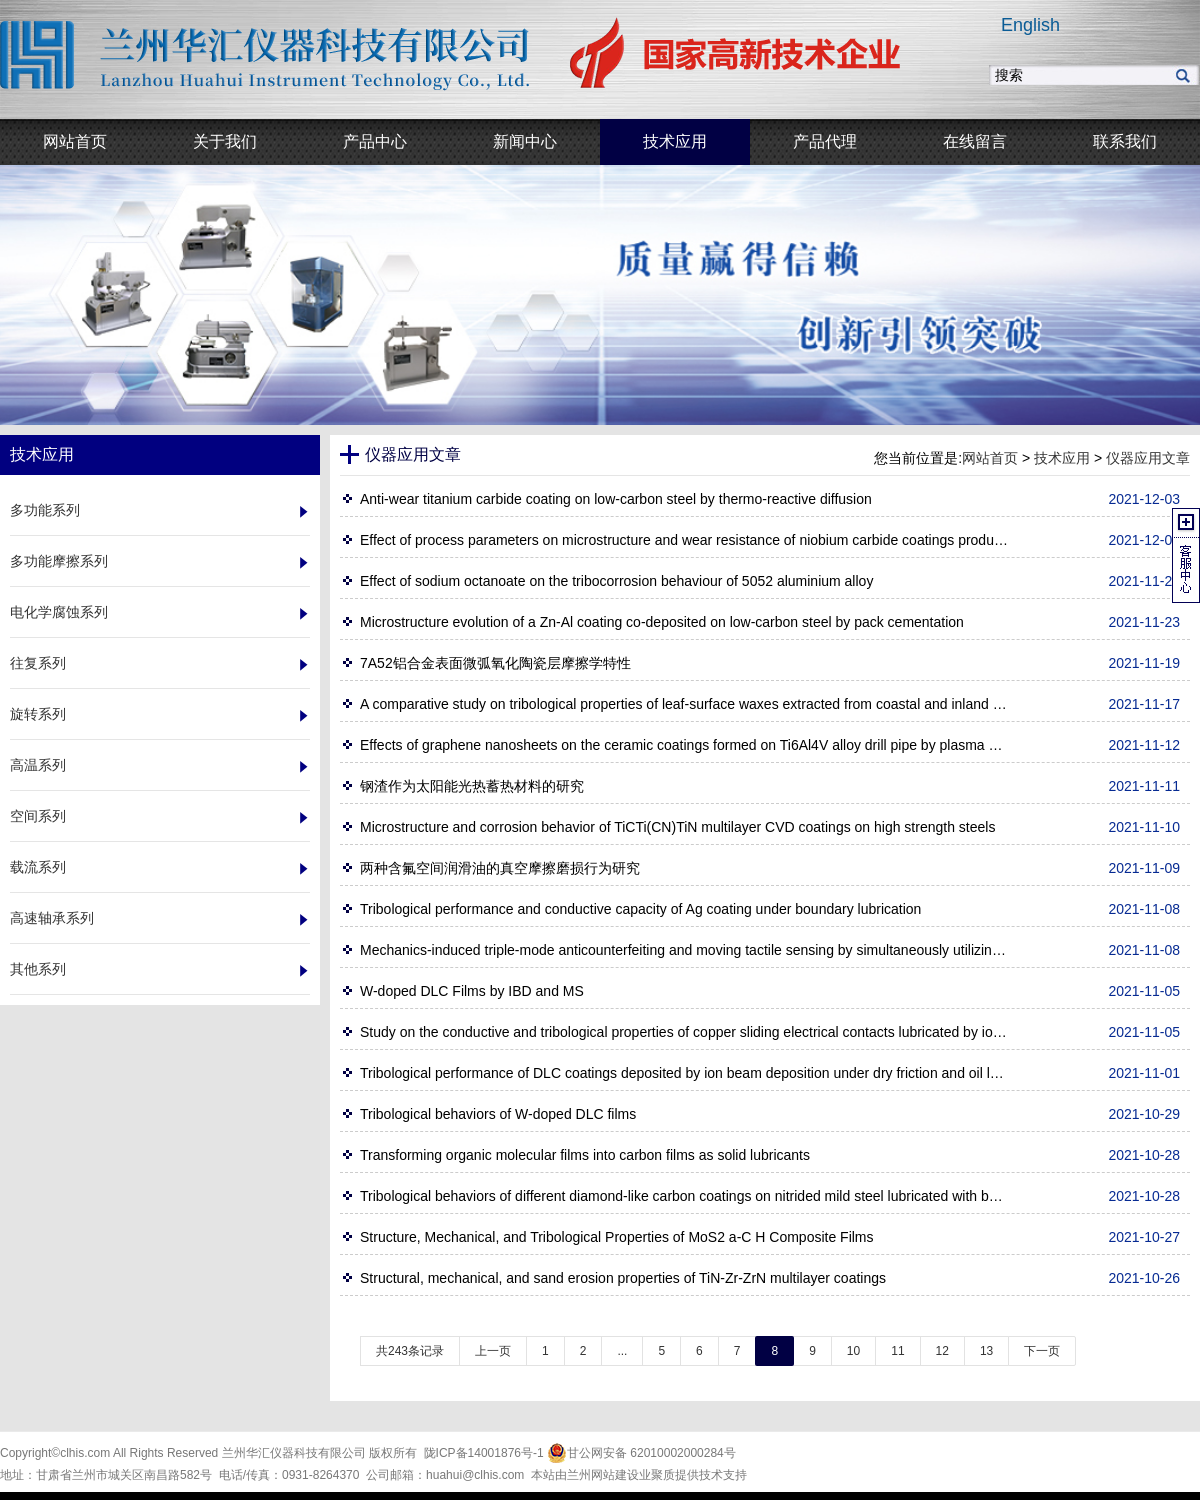 This screenshot has height=1500, width=1200. What do you see at coordinates (990, 458) in the screenshot?
I see `网站首页` at bounding box center [990, 458].